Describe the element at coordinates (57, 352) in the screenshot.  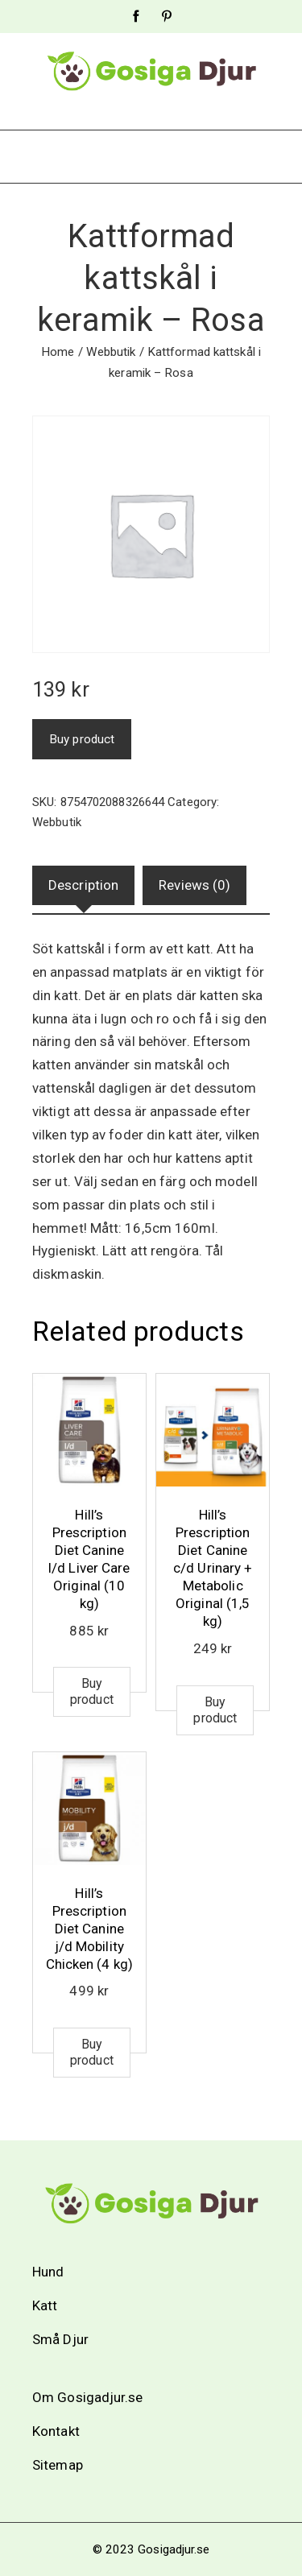
I see `Home` at that location.